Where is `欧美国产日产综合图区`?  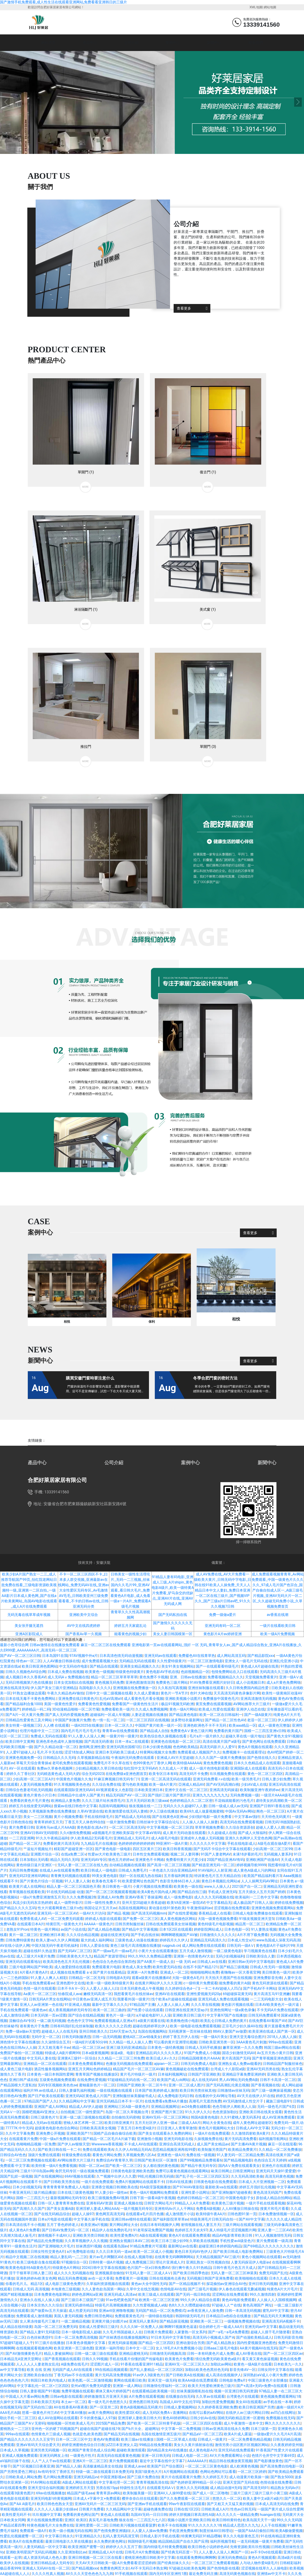
欧美国产日产综合图区 is located at coordinates (165, 2240).